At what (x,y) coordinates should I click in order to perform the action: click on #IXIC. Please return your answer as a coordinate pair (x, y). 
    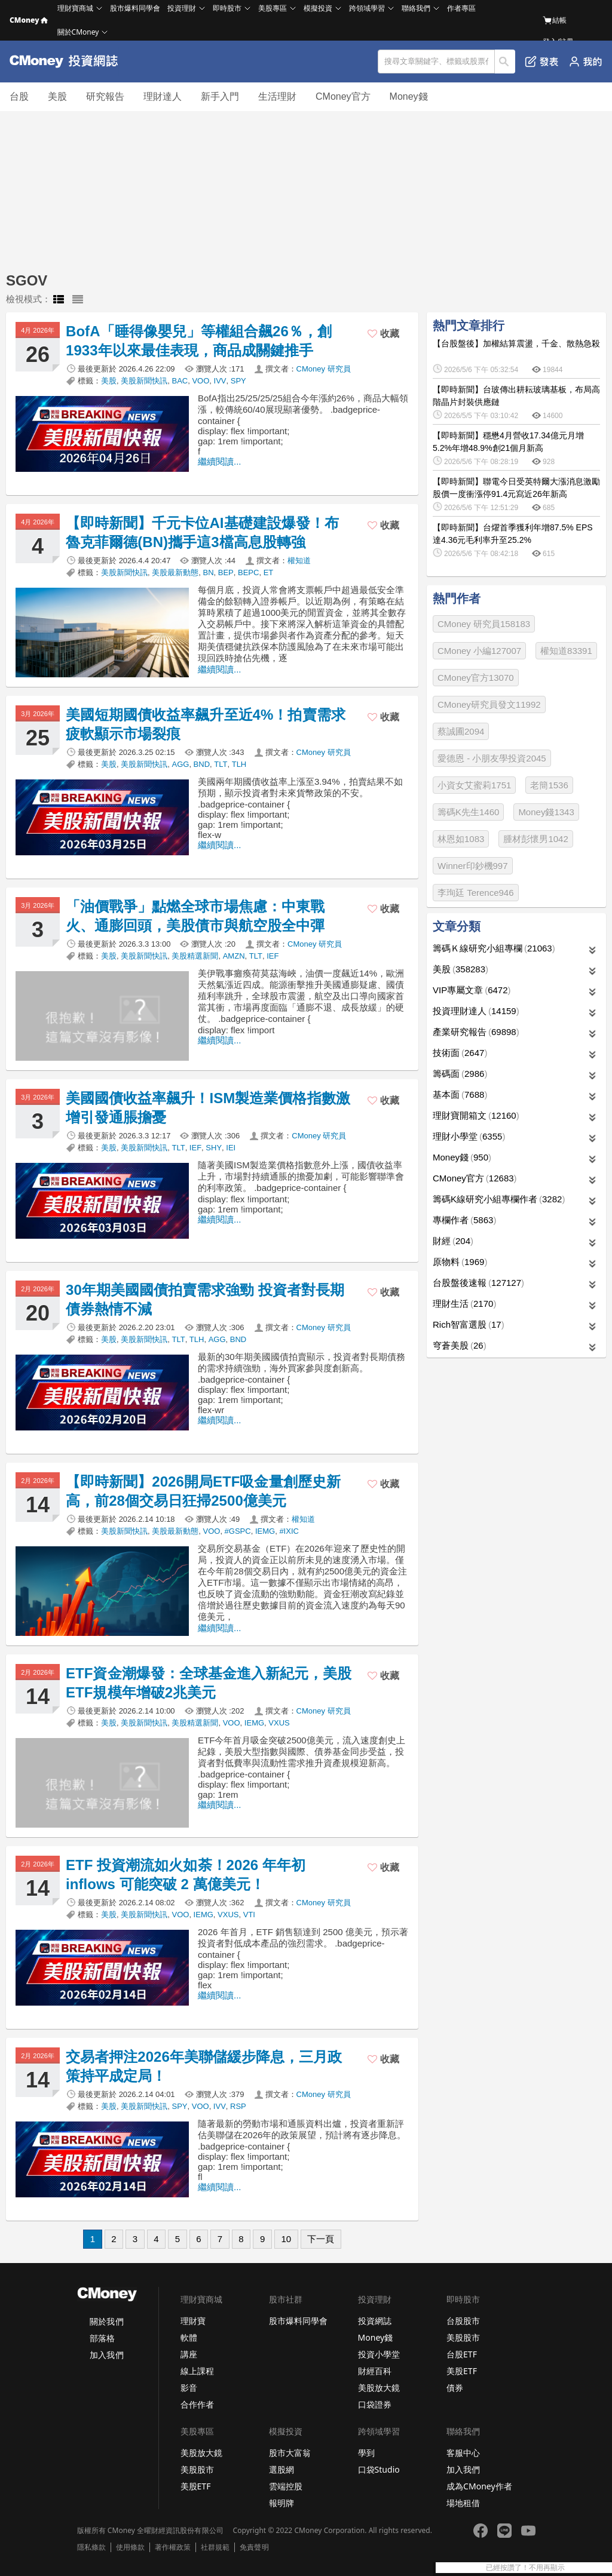
    Looking at the image, I should click on (289, 1531).